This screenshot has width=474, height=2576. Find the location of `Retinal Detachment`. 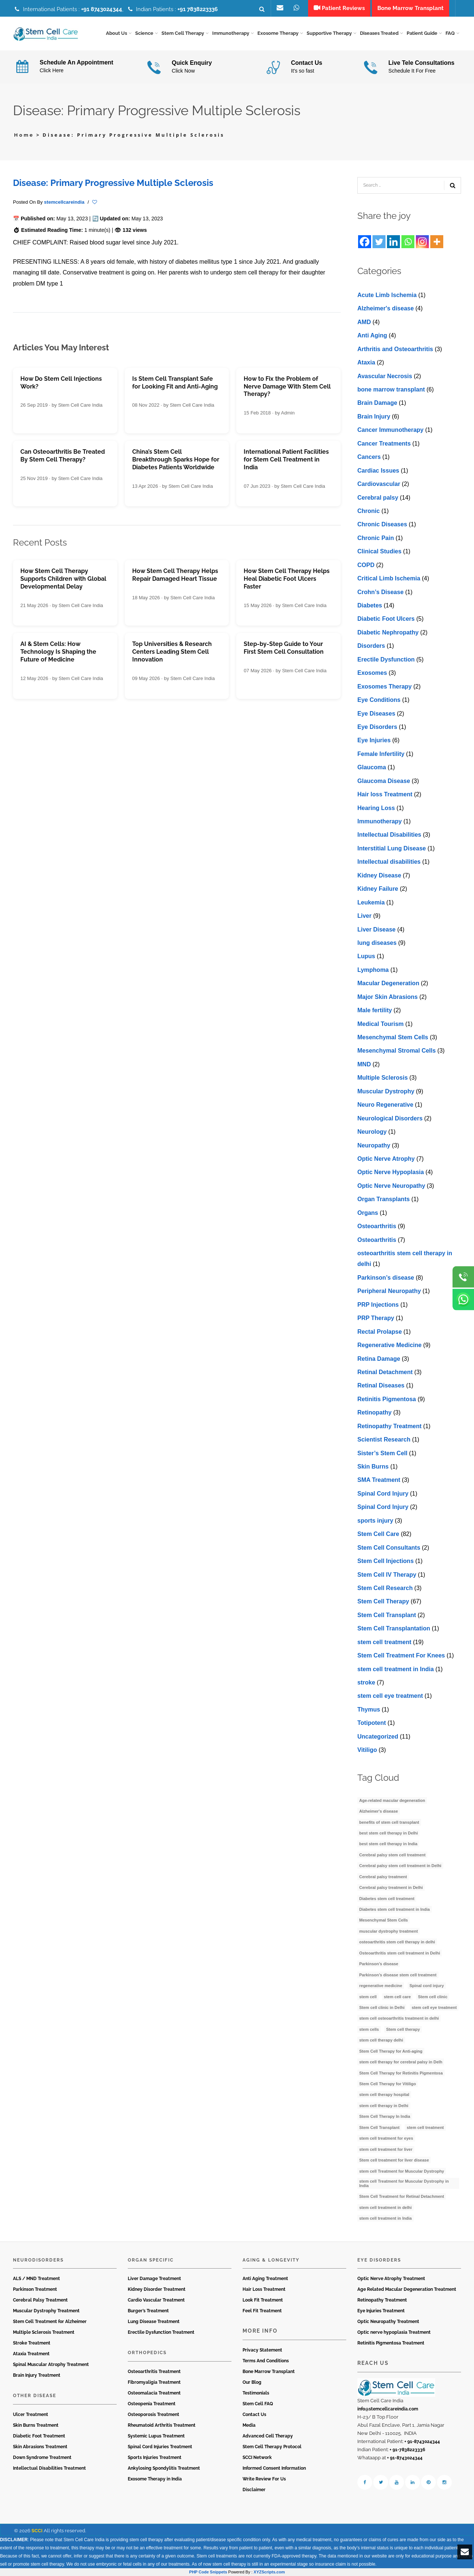

Retinal Detachment is located at coordinates (385, 1372).